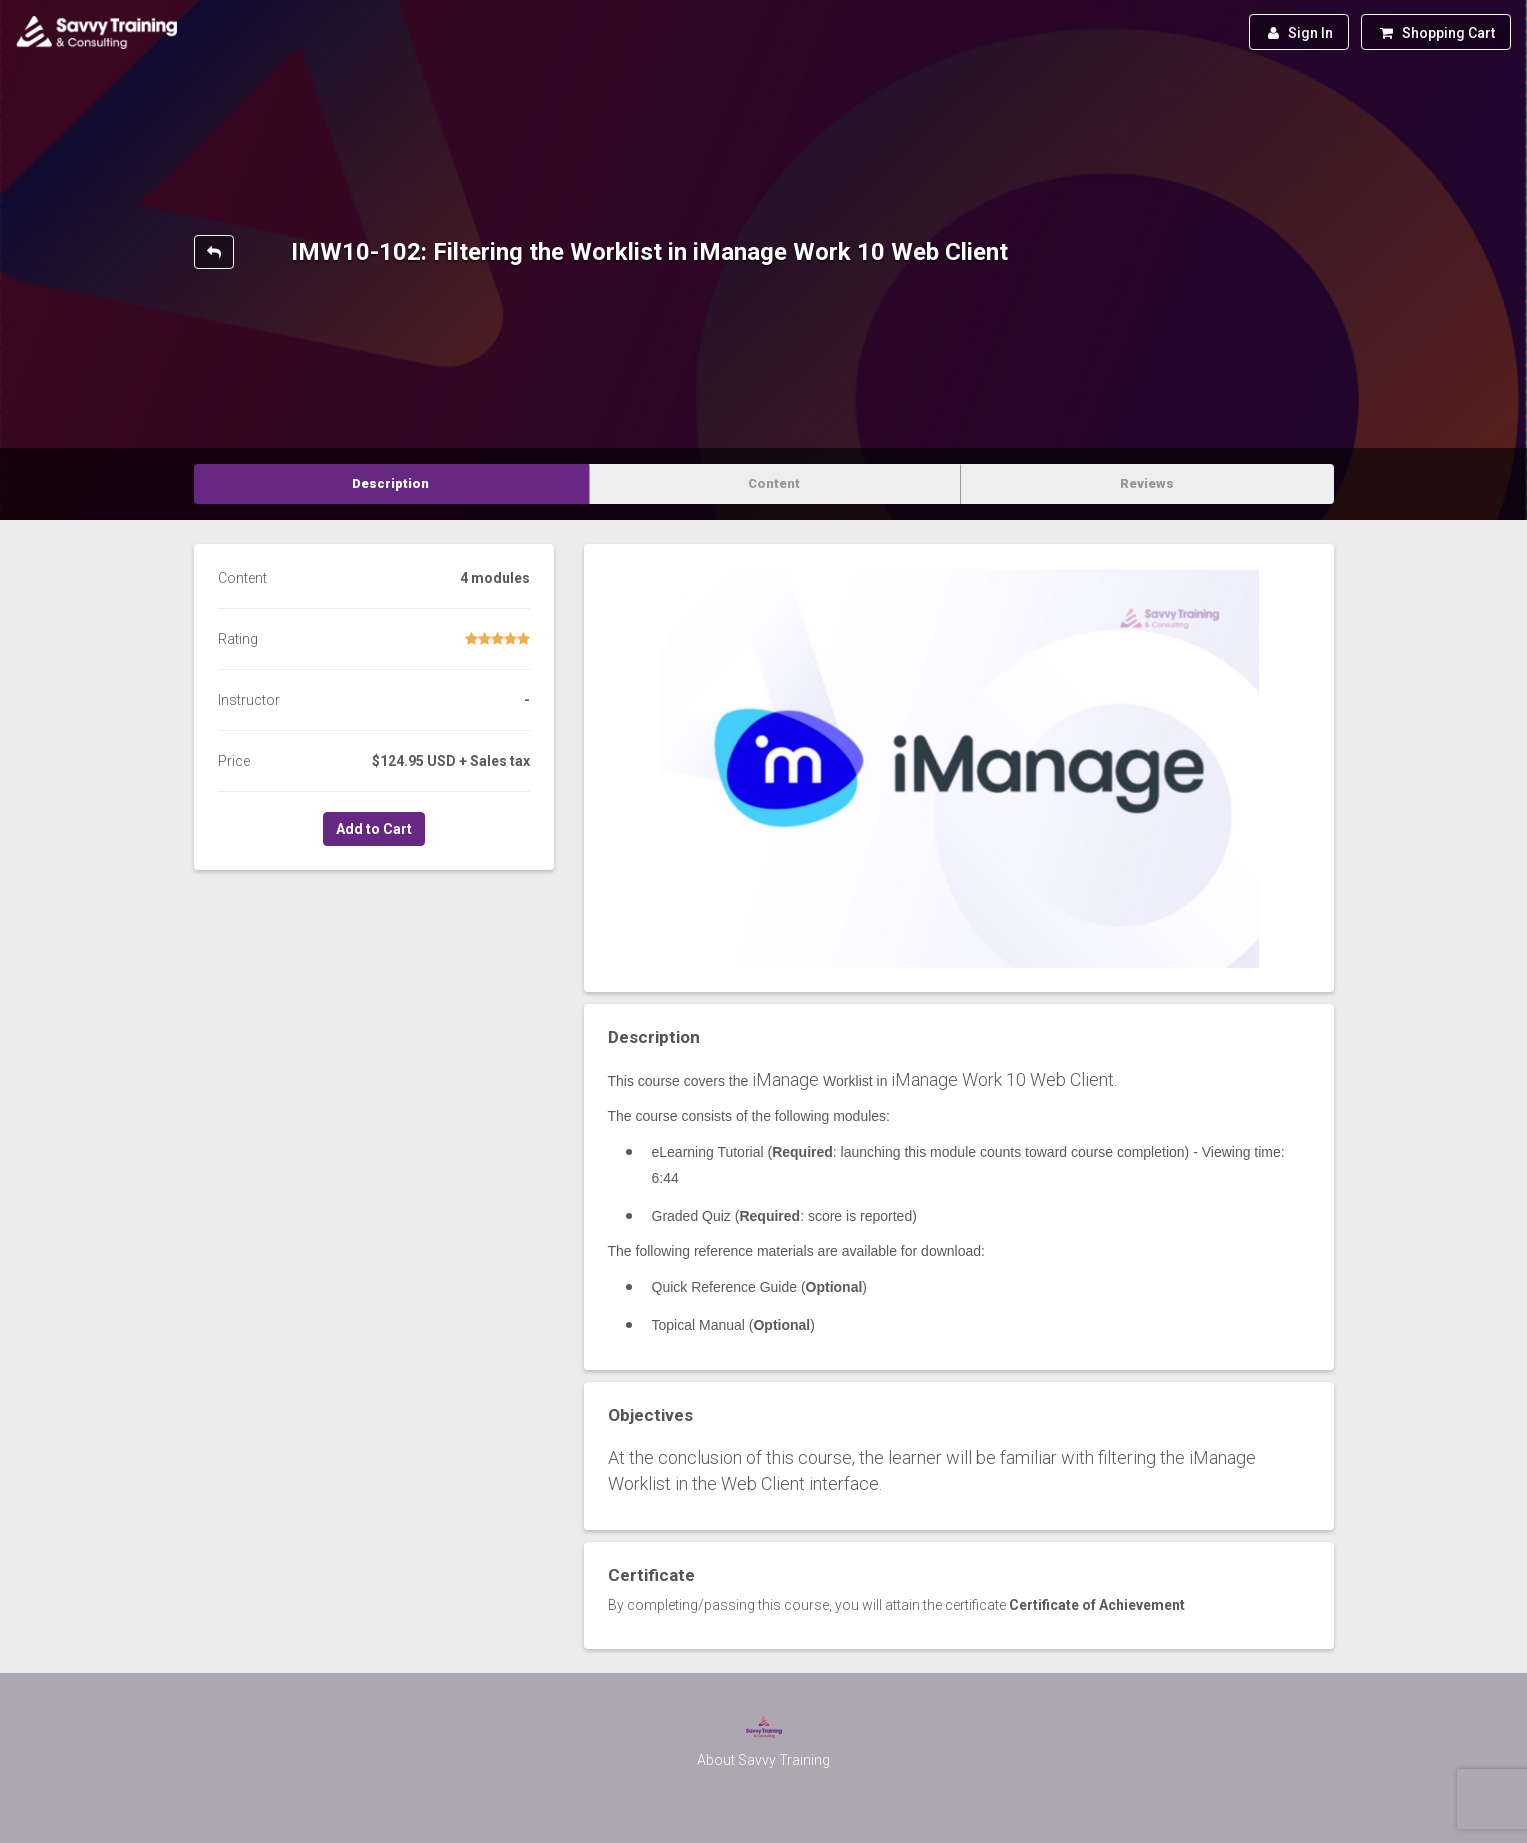  What do you see at coordinates (390, 483) in the screenshot?
I see `Description [tab]` at bounding box center [390, 483].